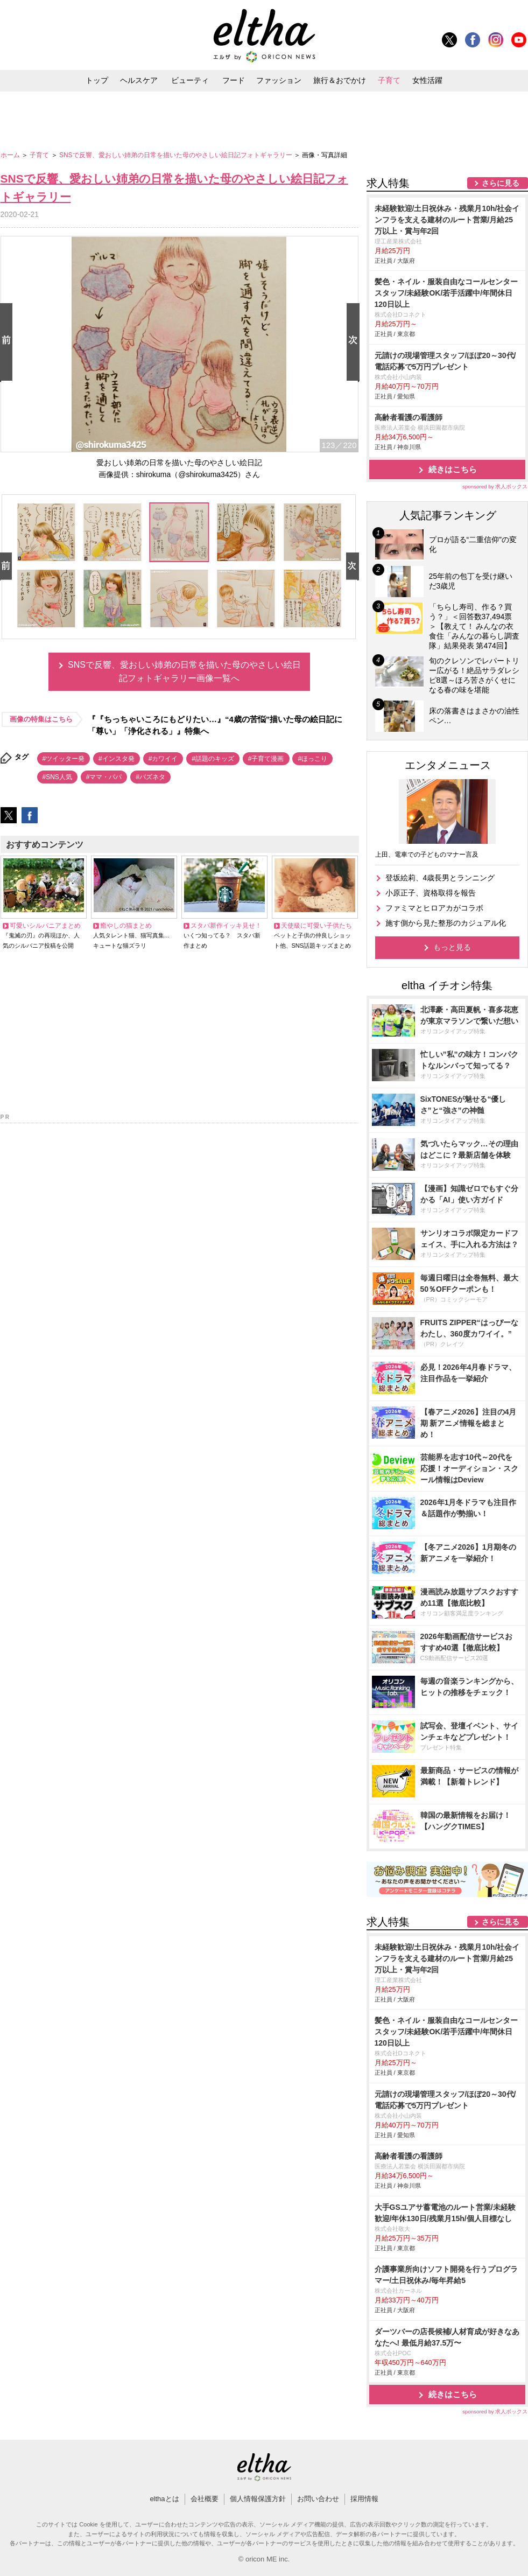 This screenshot has width=528, height=2576. I want to click on もっと見る, so click(452, 947).